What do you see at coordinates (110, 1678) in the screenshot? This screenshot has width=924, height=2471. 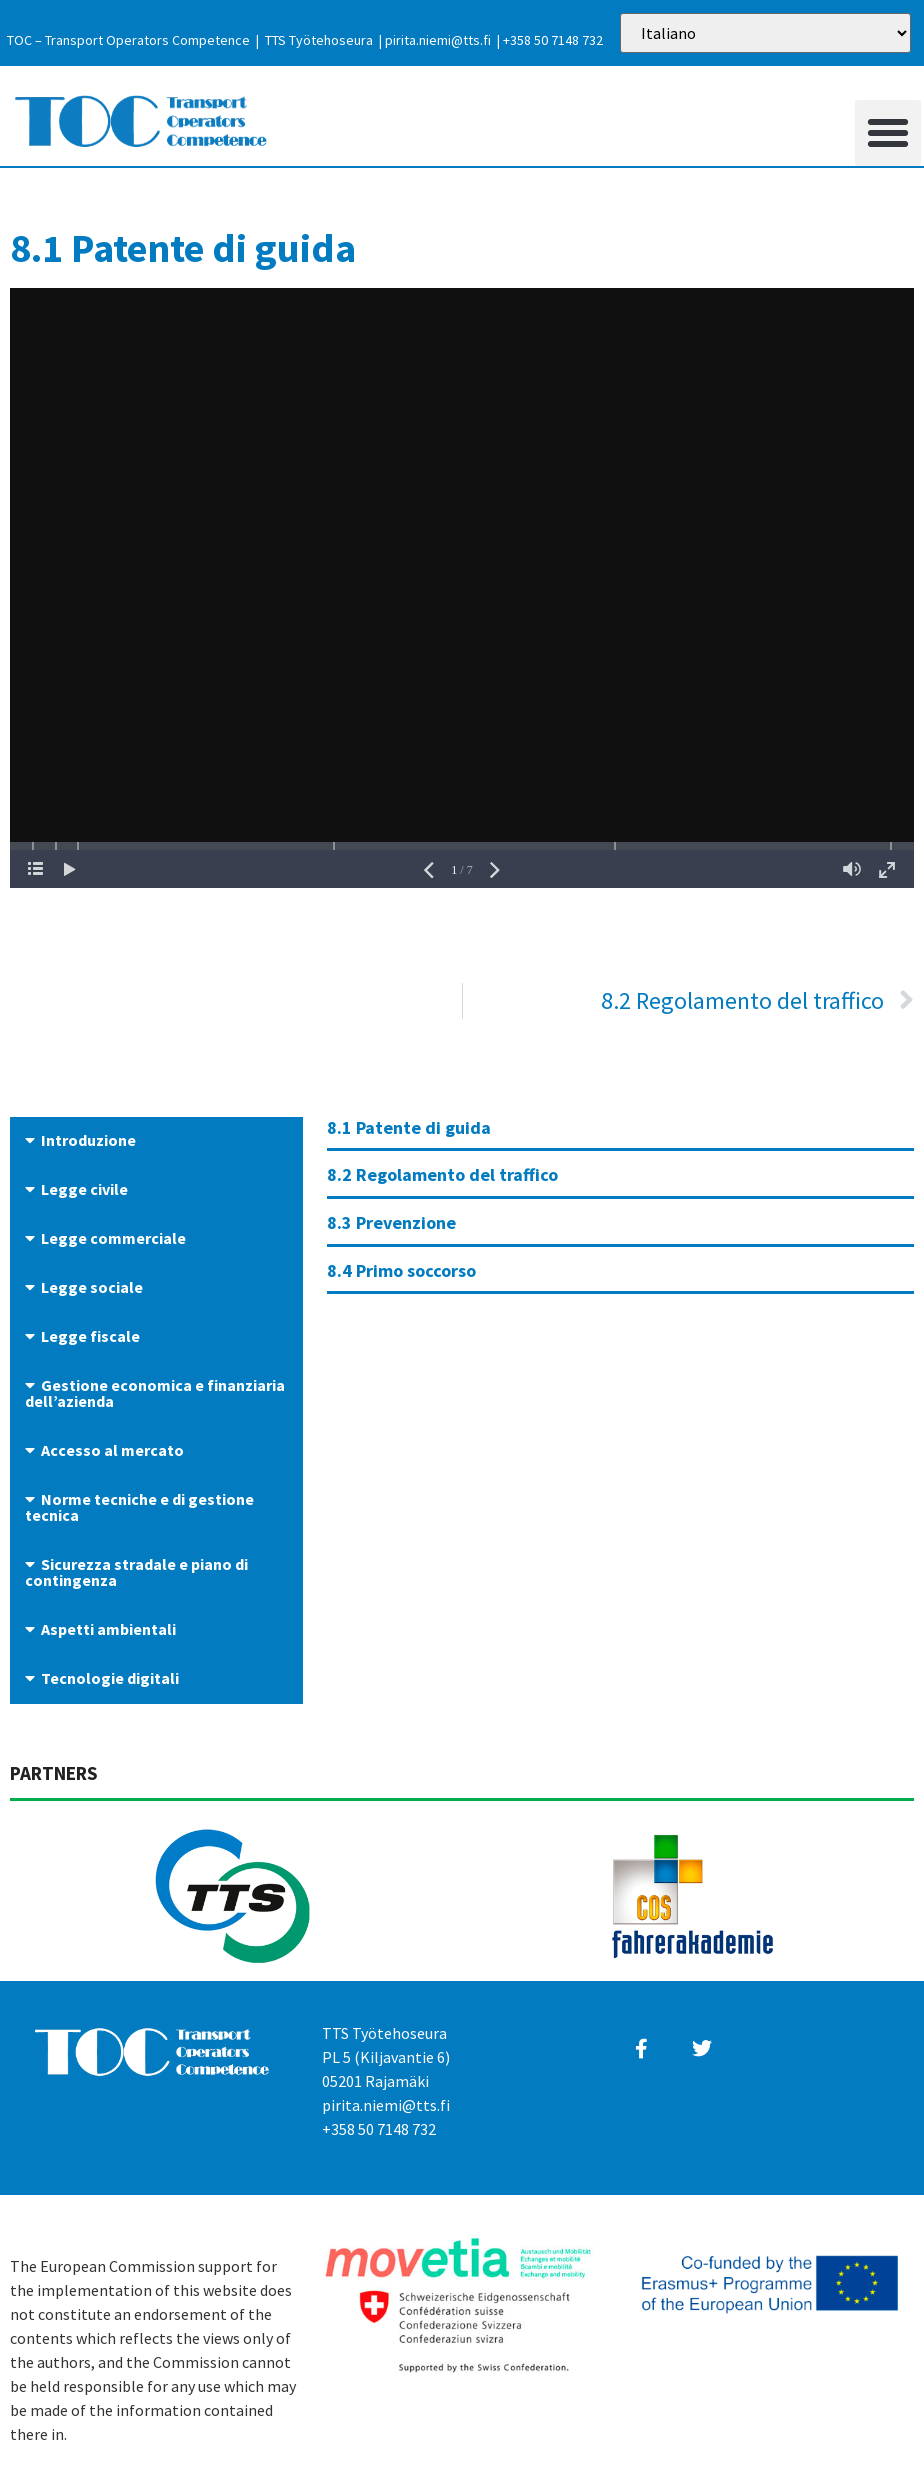 I see `Tecnologie digitali` at bounding box center [110, 1678].